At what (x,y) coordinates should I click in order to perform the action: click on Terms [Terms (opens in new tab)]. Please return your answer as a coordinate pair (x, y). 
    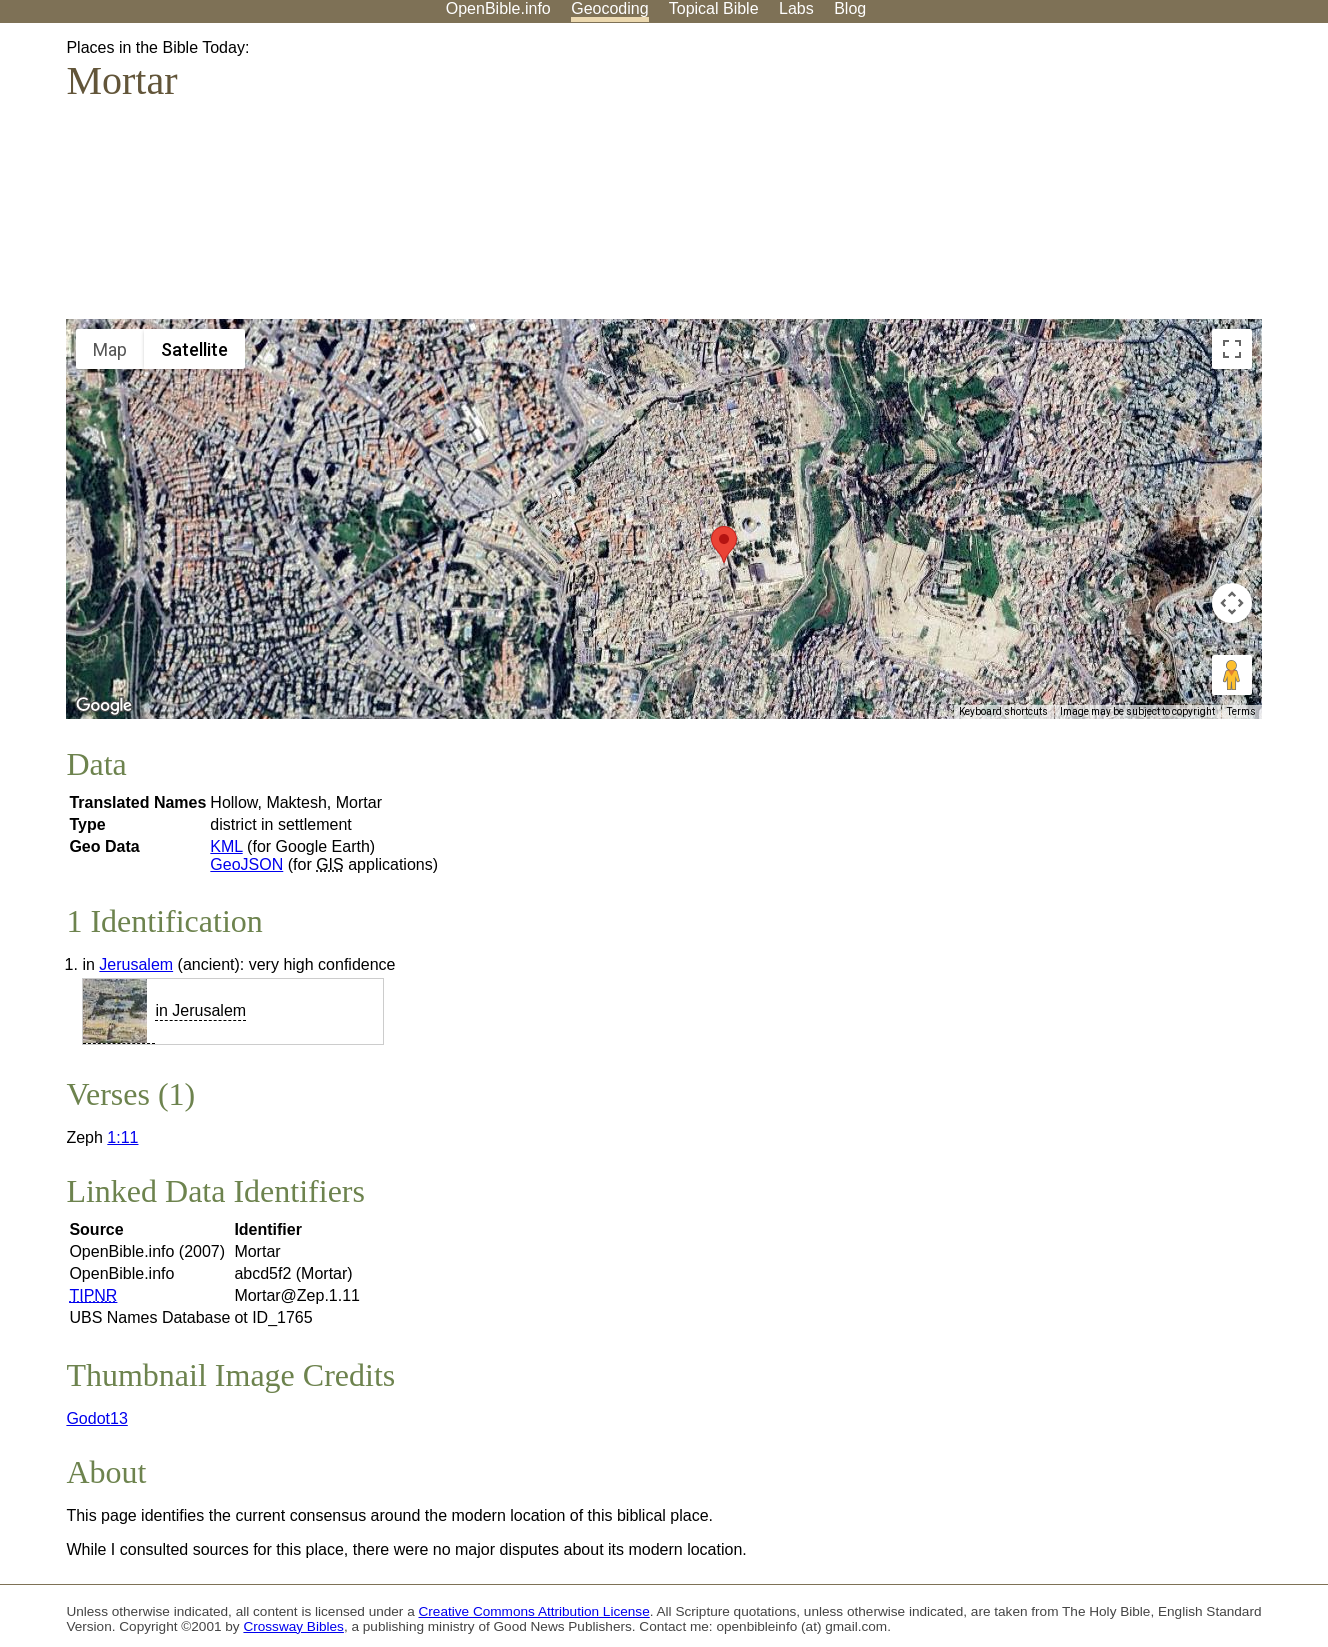
    Looking at the image, I should click on (1241, 711).